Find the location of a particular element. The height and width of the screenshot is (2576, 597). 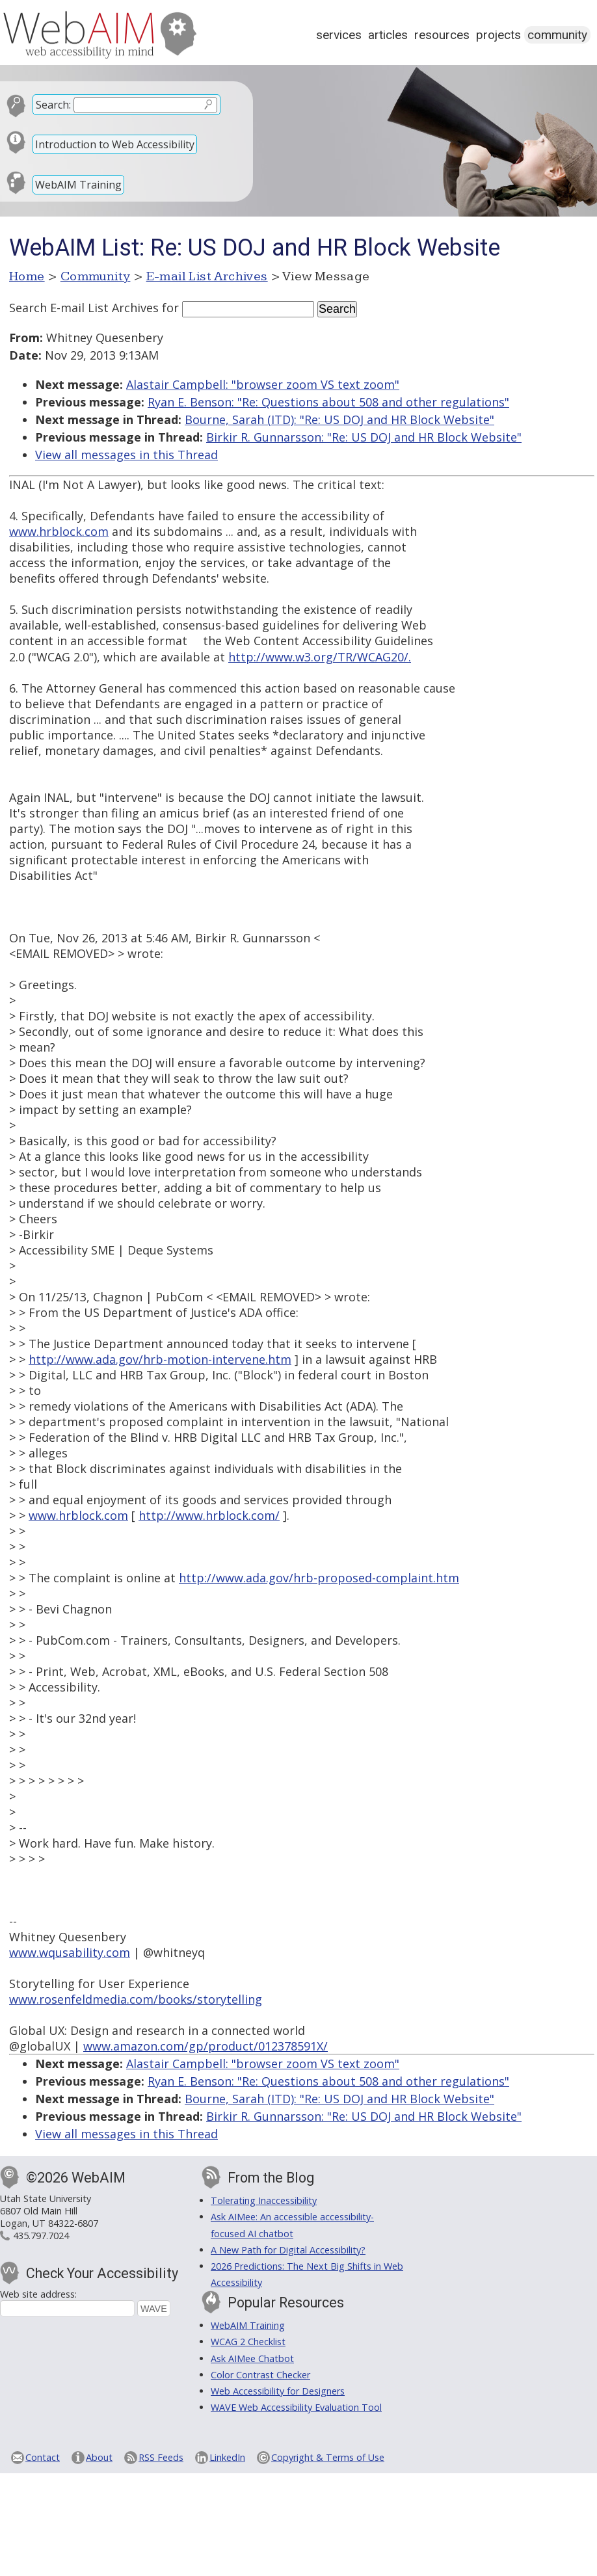

Introduction to Web Accessibility is located at coordinates (114, 144).